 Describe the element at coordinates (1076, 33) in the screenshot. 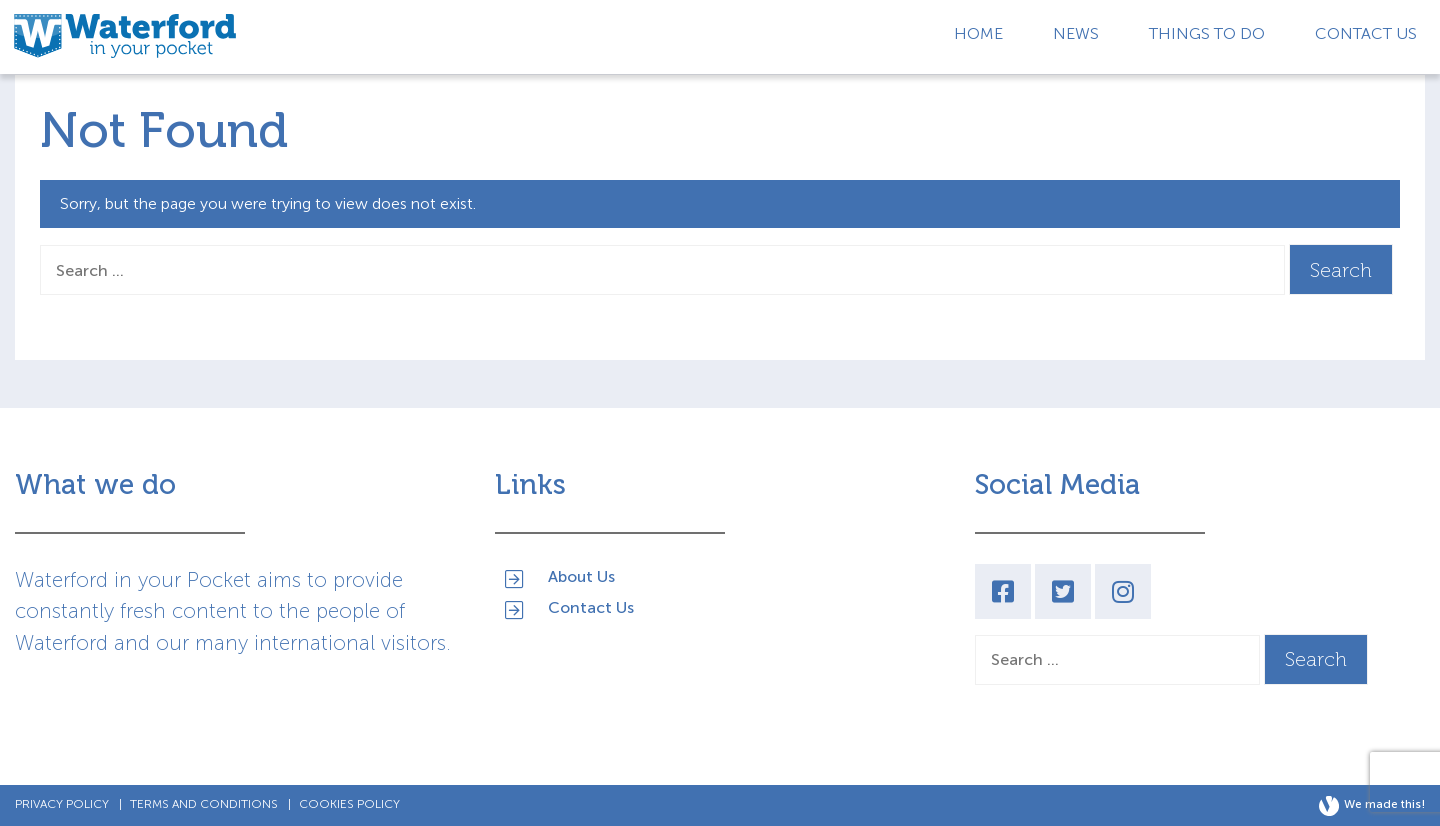

I see `News` at that location.